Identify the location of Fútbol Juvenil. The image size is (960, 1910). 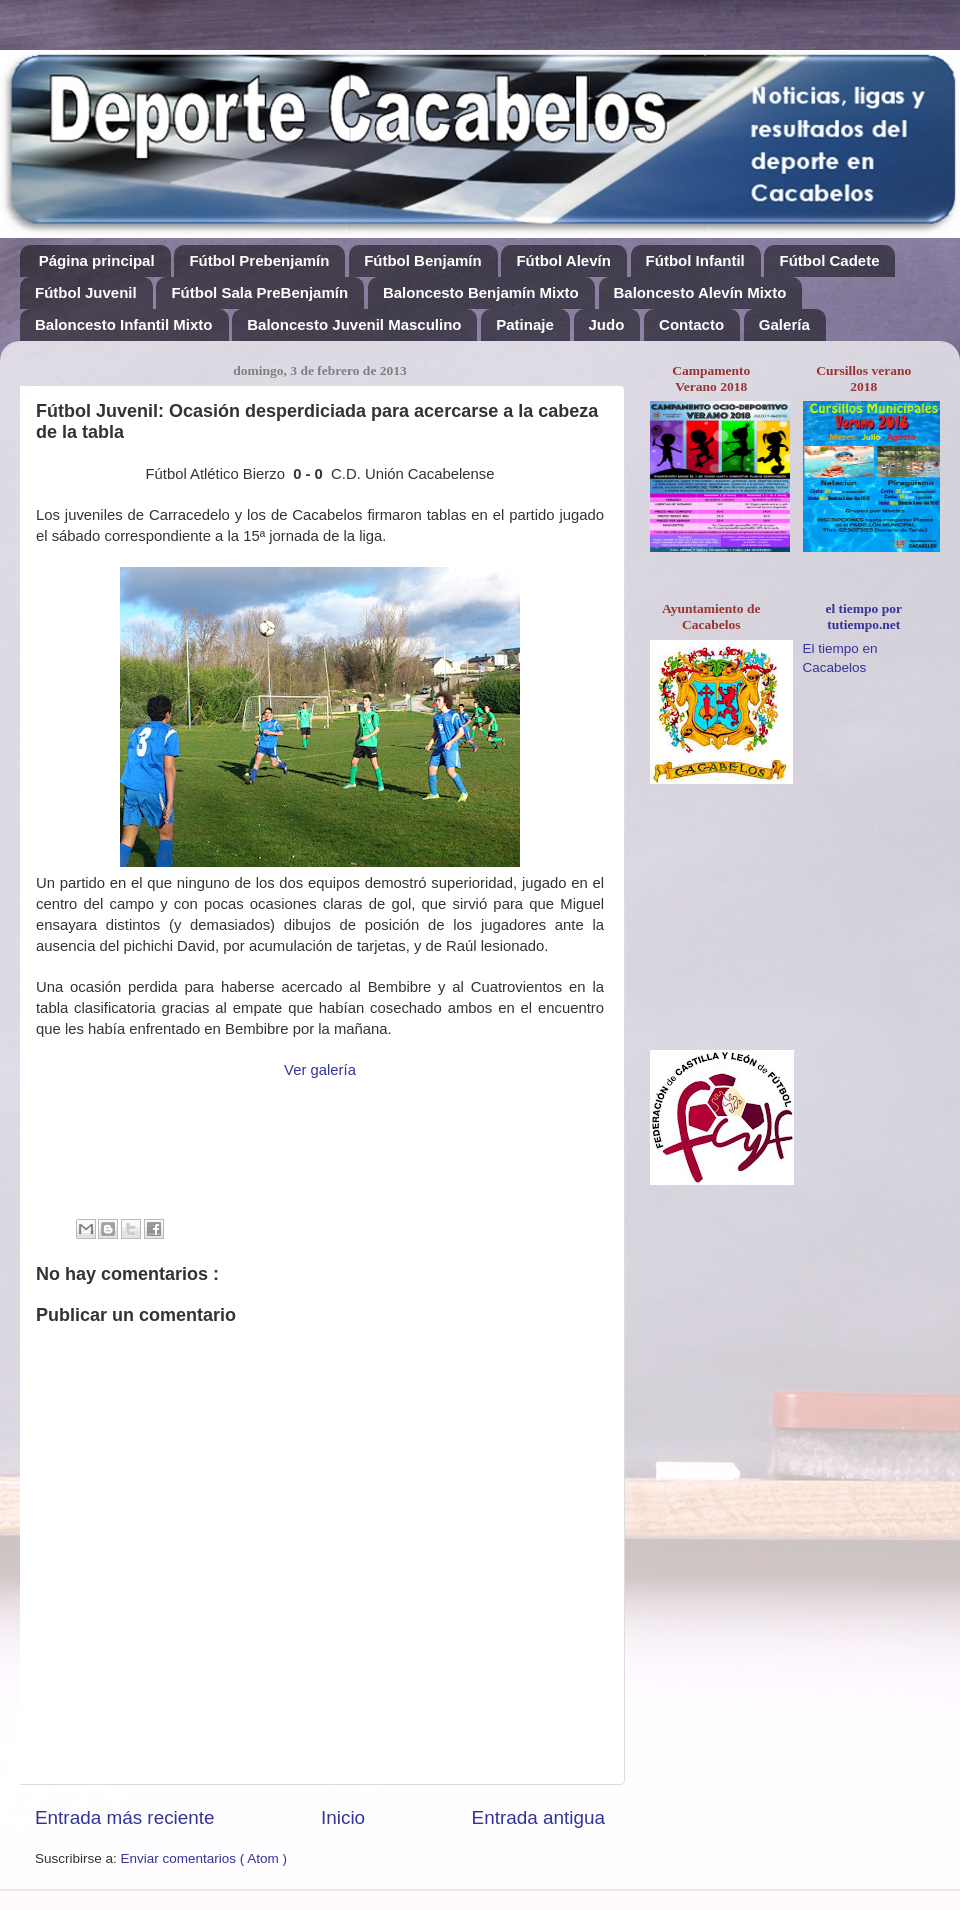
(86, 292).